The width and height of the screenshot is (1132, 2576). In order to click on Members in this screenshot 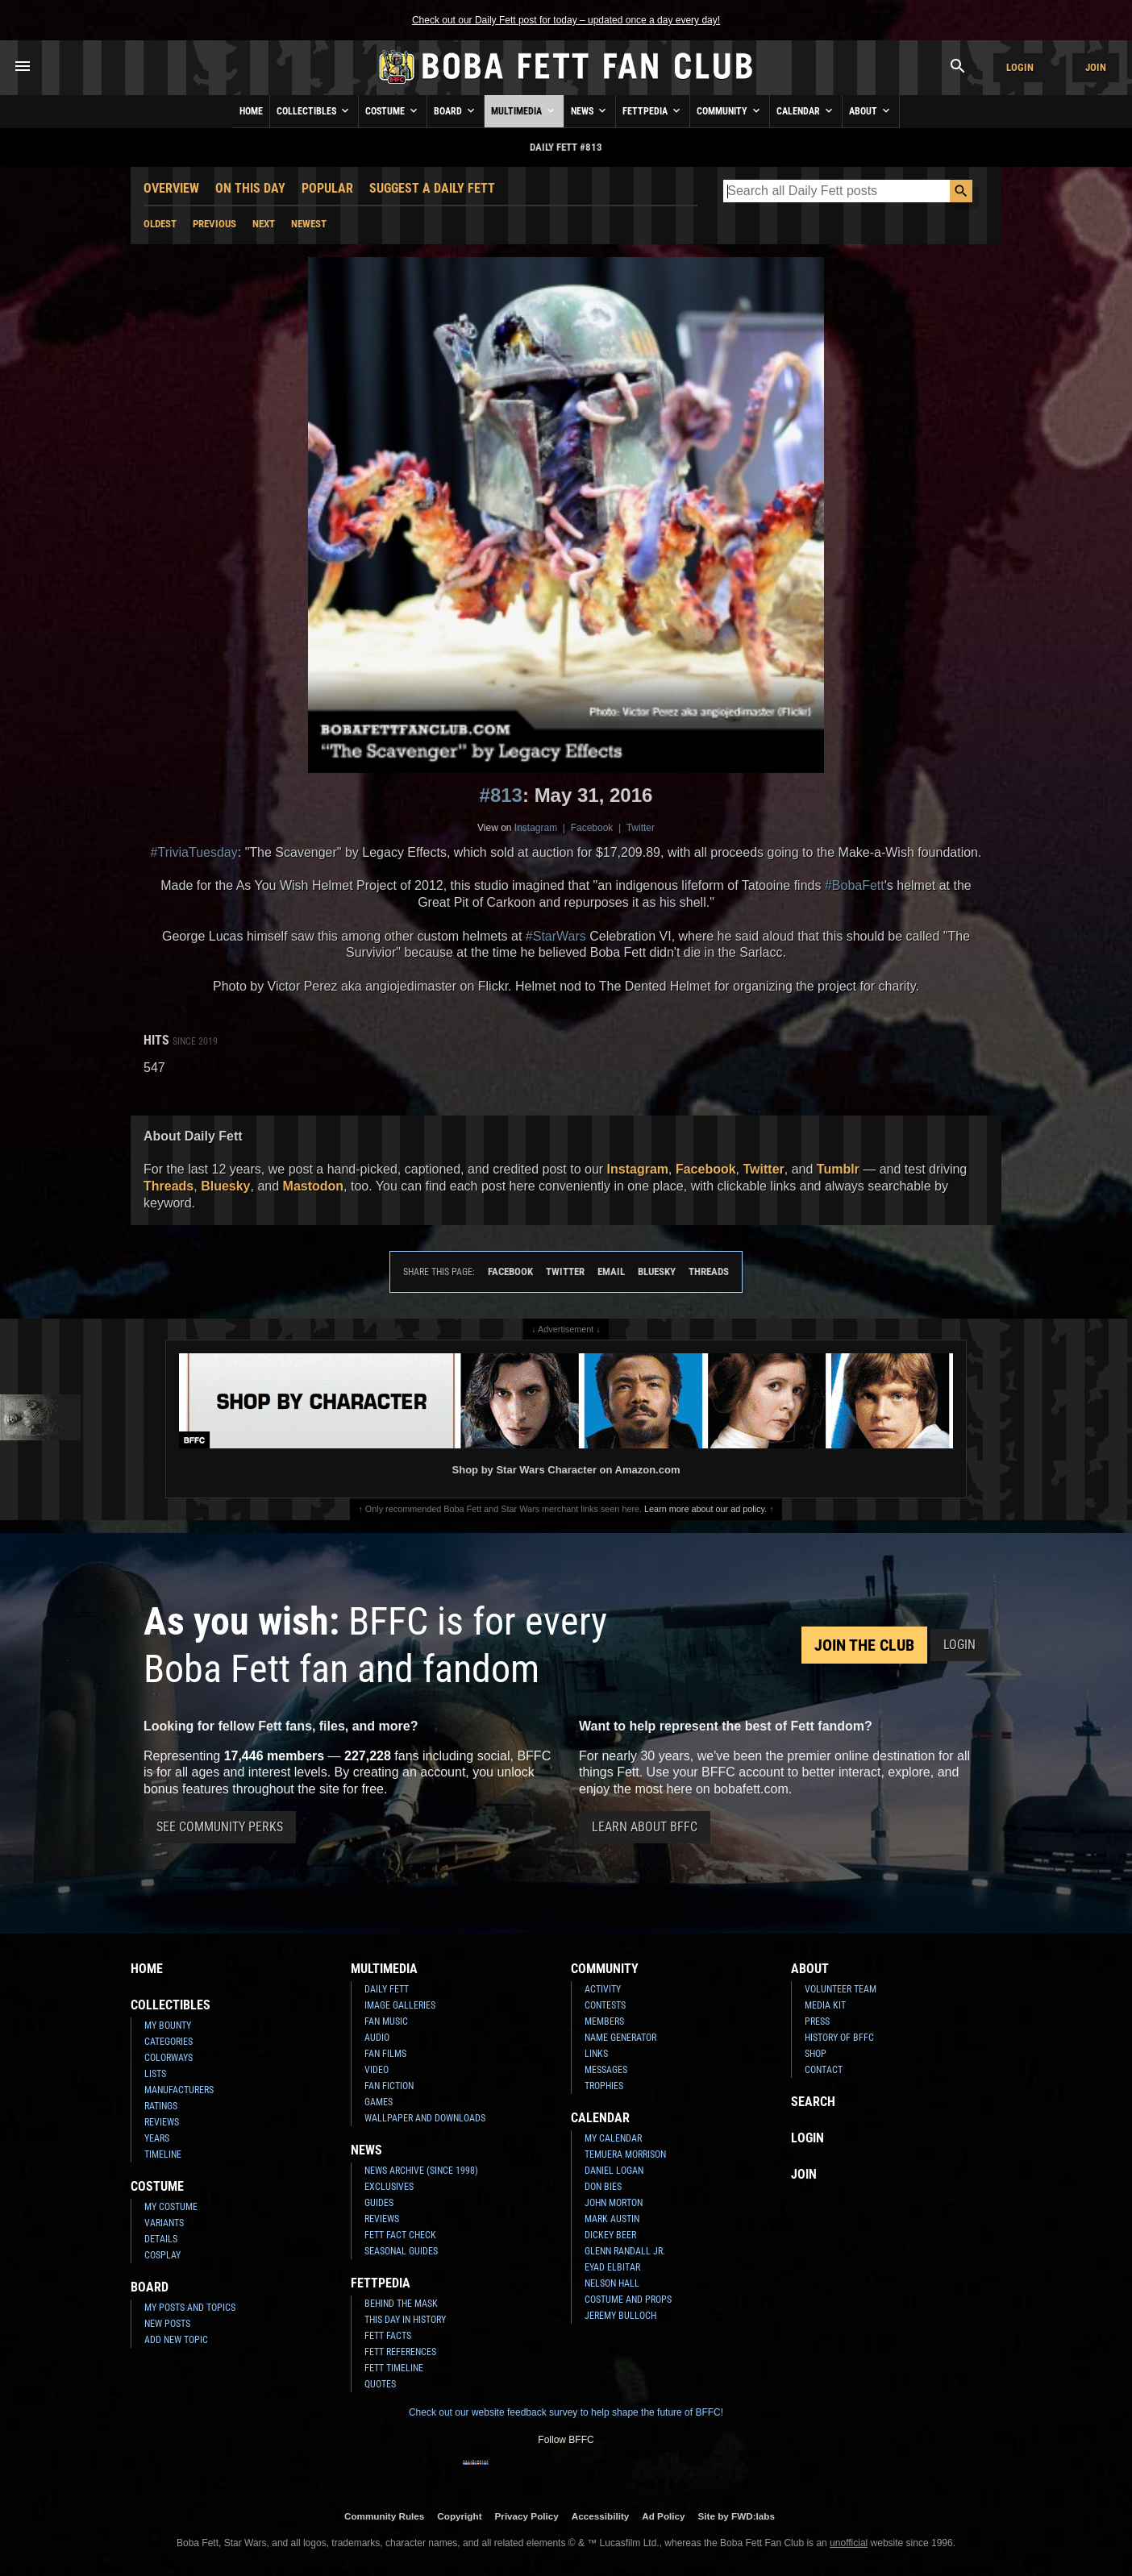, I will do `click(604, 2021)`.